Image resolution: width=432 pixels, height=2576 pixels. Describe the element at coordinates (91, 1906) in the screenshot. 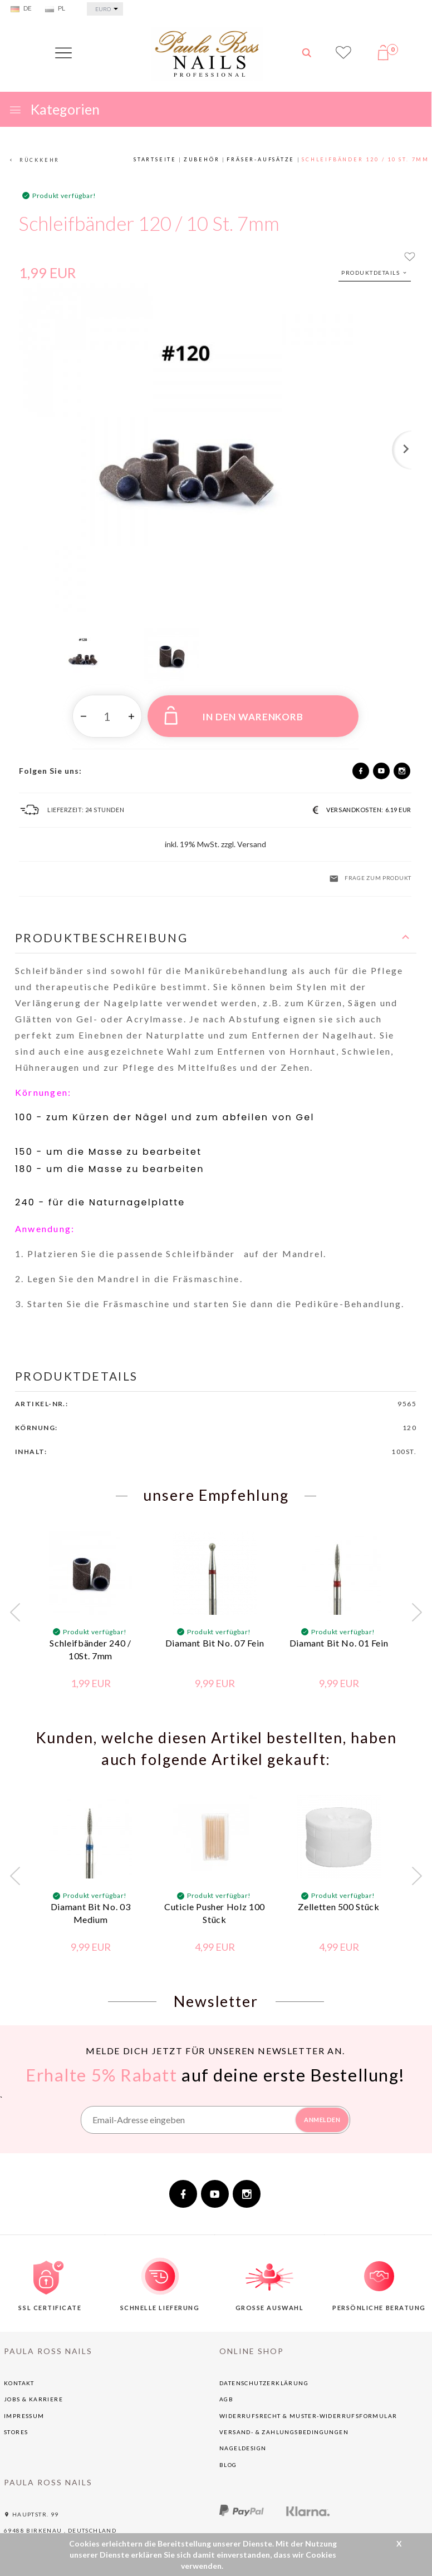

I see `Diamant Bit No. 03 Medium` at that location.